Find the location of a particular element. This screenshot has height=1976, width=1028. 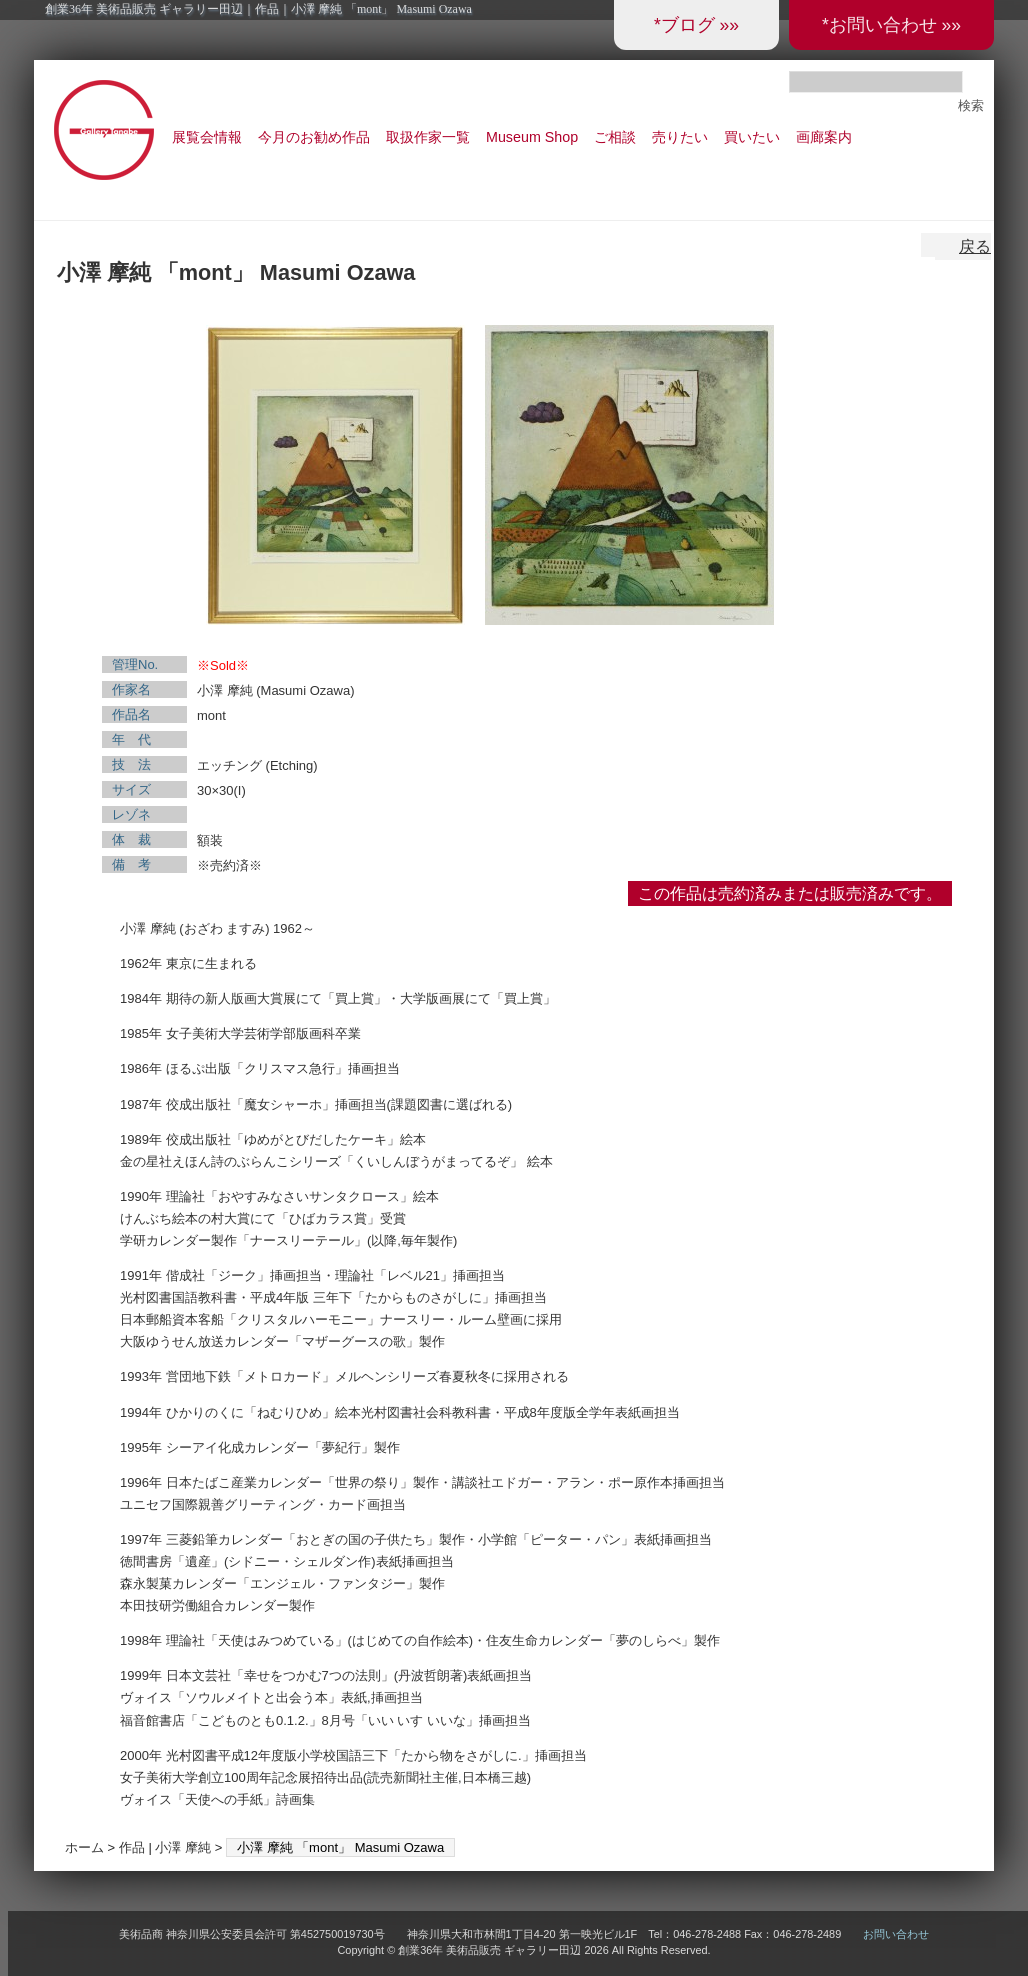

作品 is located at coordinates (132, 1847).